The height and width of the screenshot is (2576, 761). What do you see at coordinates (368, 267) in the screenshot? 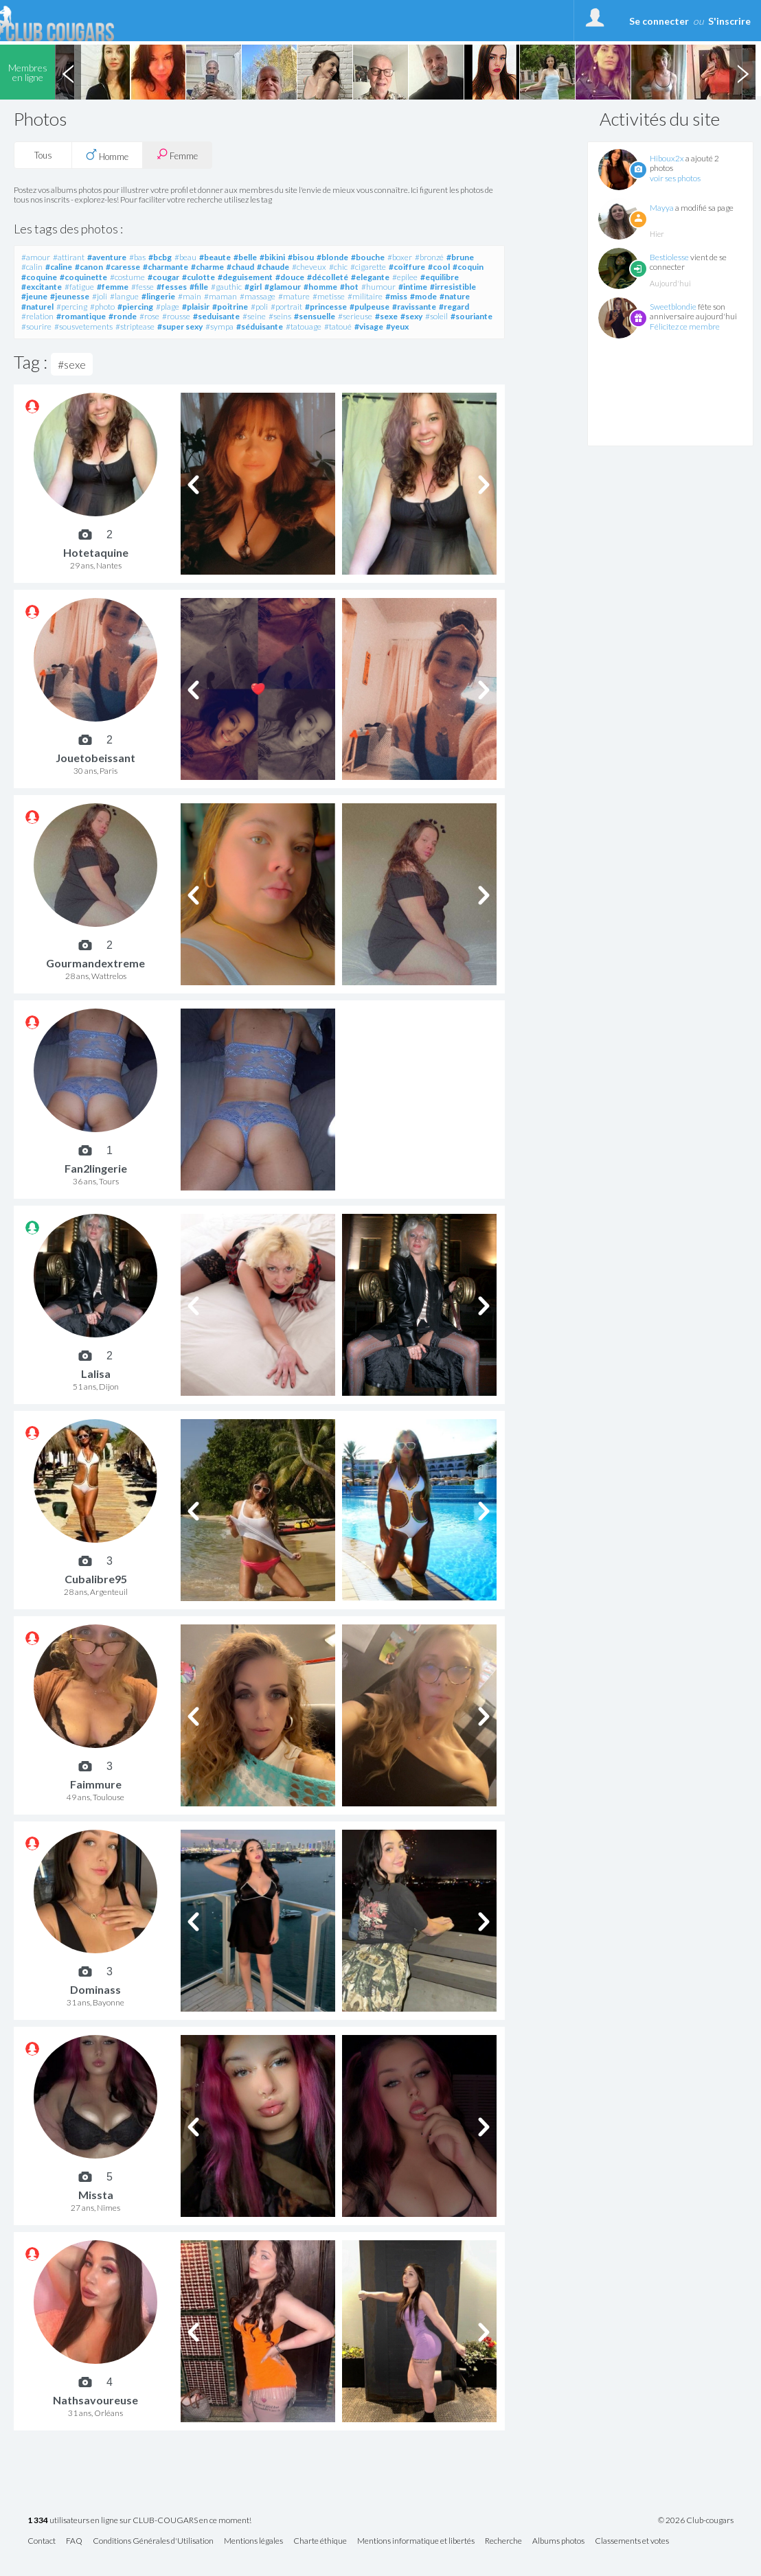
I see `#cigarette` at bounding box center [368, 267].